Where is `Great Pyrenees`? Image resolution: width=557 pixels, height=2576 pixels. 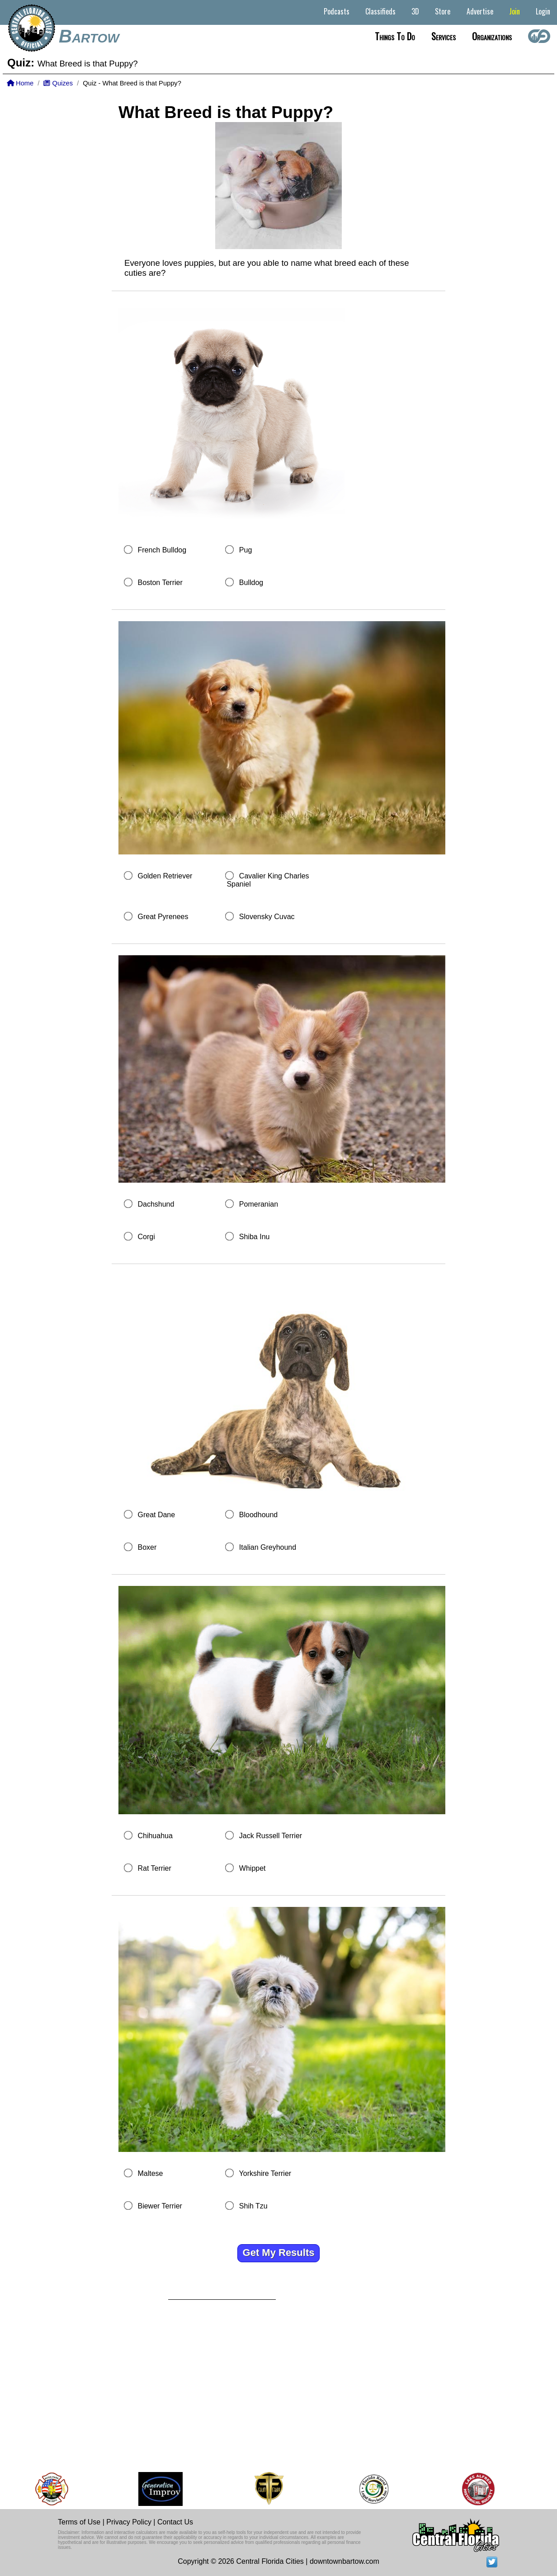
Great Pyrenees is located at coordinates (162, 916).